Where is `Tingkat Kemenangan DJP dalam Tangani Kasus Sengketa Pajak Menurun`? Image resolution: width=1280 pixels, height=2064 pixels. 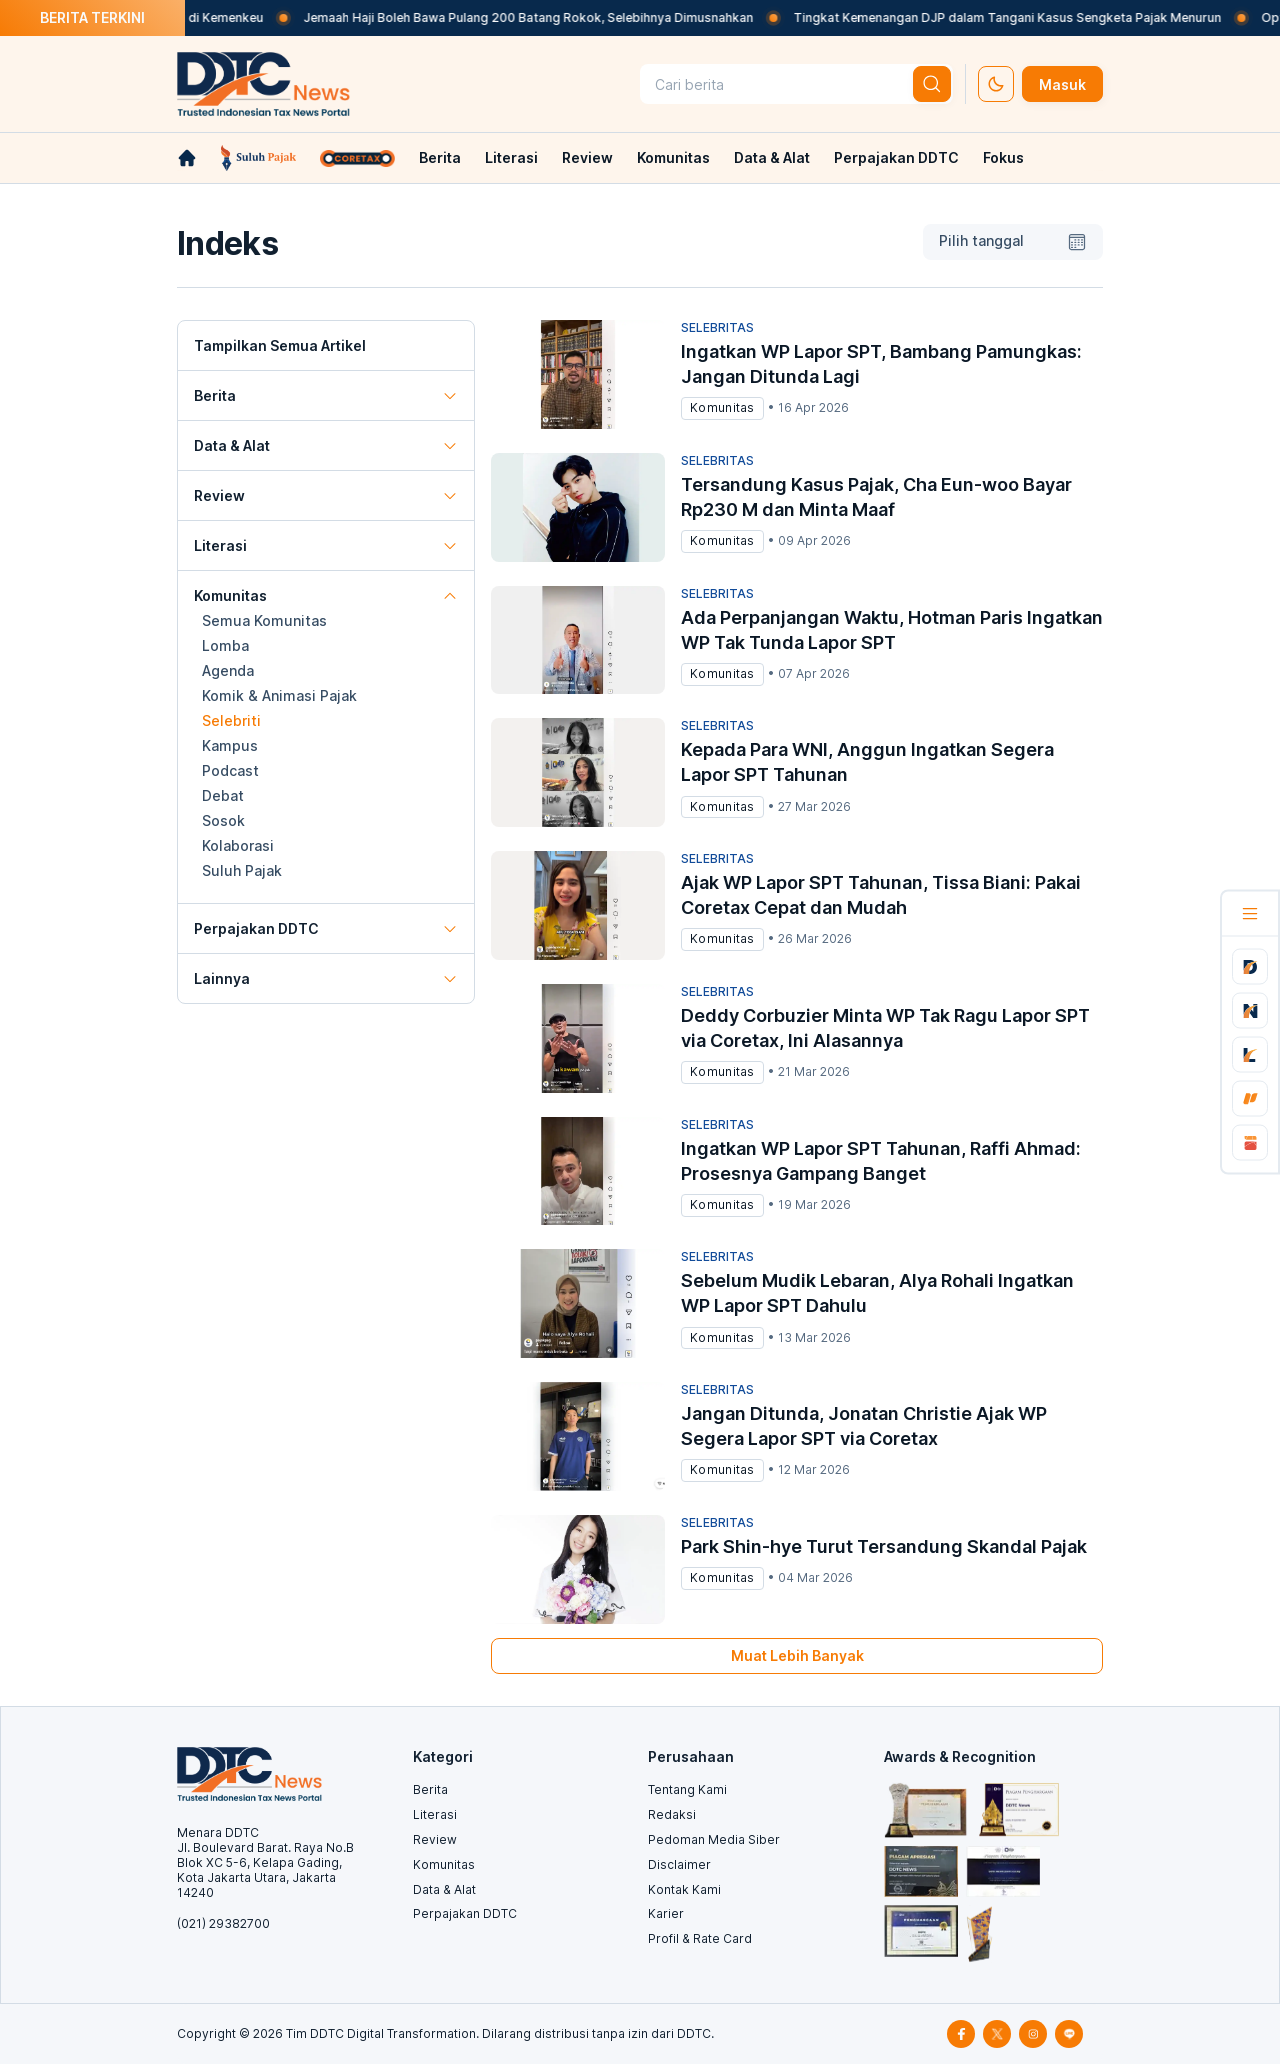
Tingkat Kemenangan DJP dalam Tangani Kasus Sengketa Pajak Menurun is located at coordinates (1040, 17).